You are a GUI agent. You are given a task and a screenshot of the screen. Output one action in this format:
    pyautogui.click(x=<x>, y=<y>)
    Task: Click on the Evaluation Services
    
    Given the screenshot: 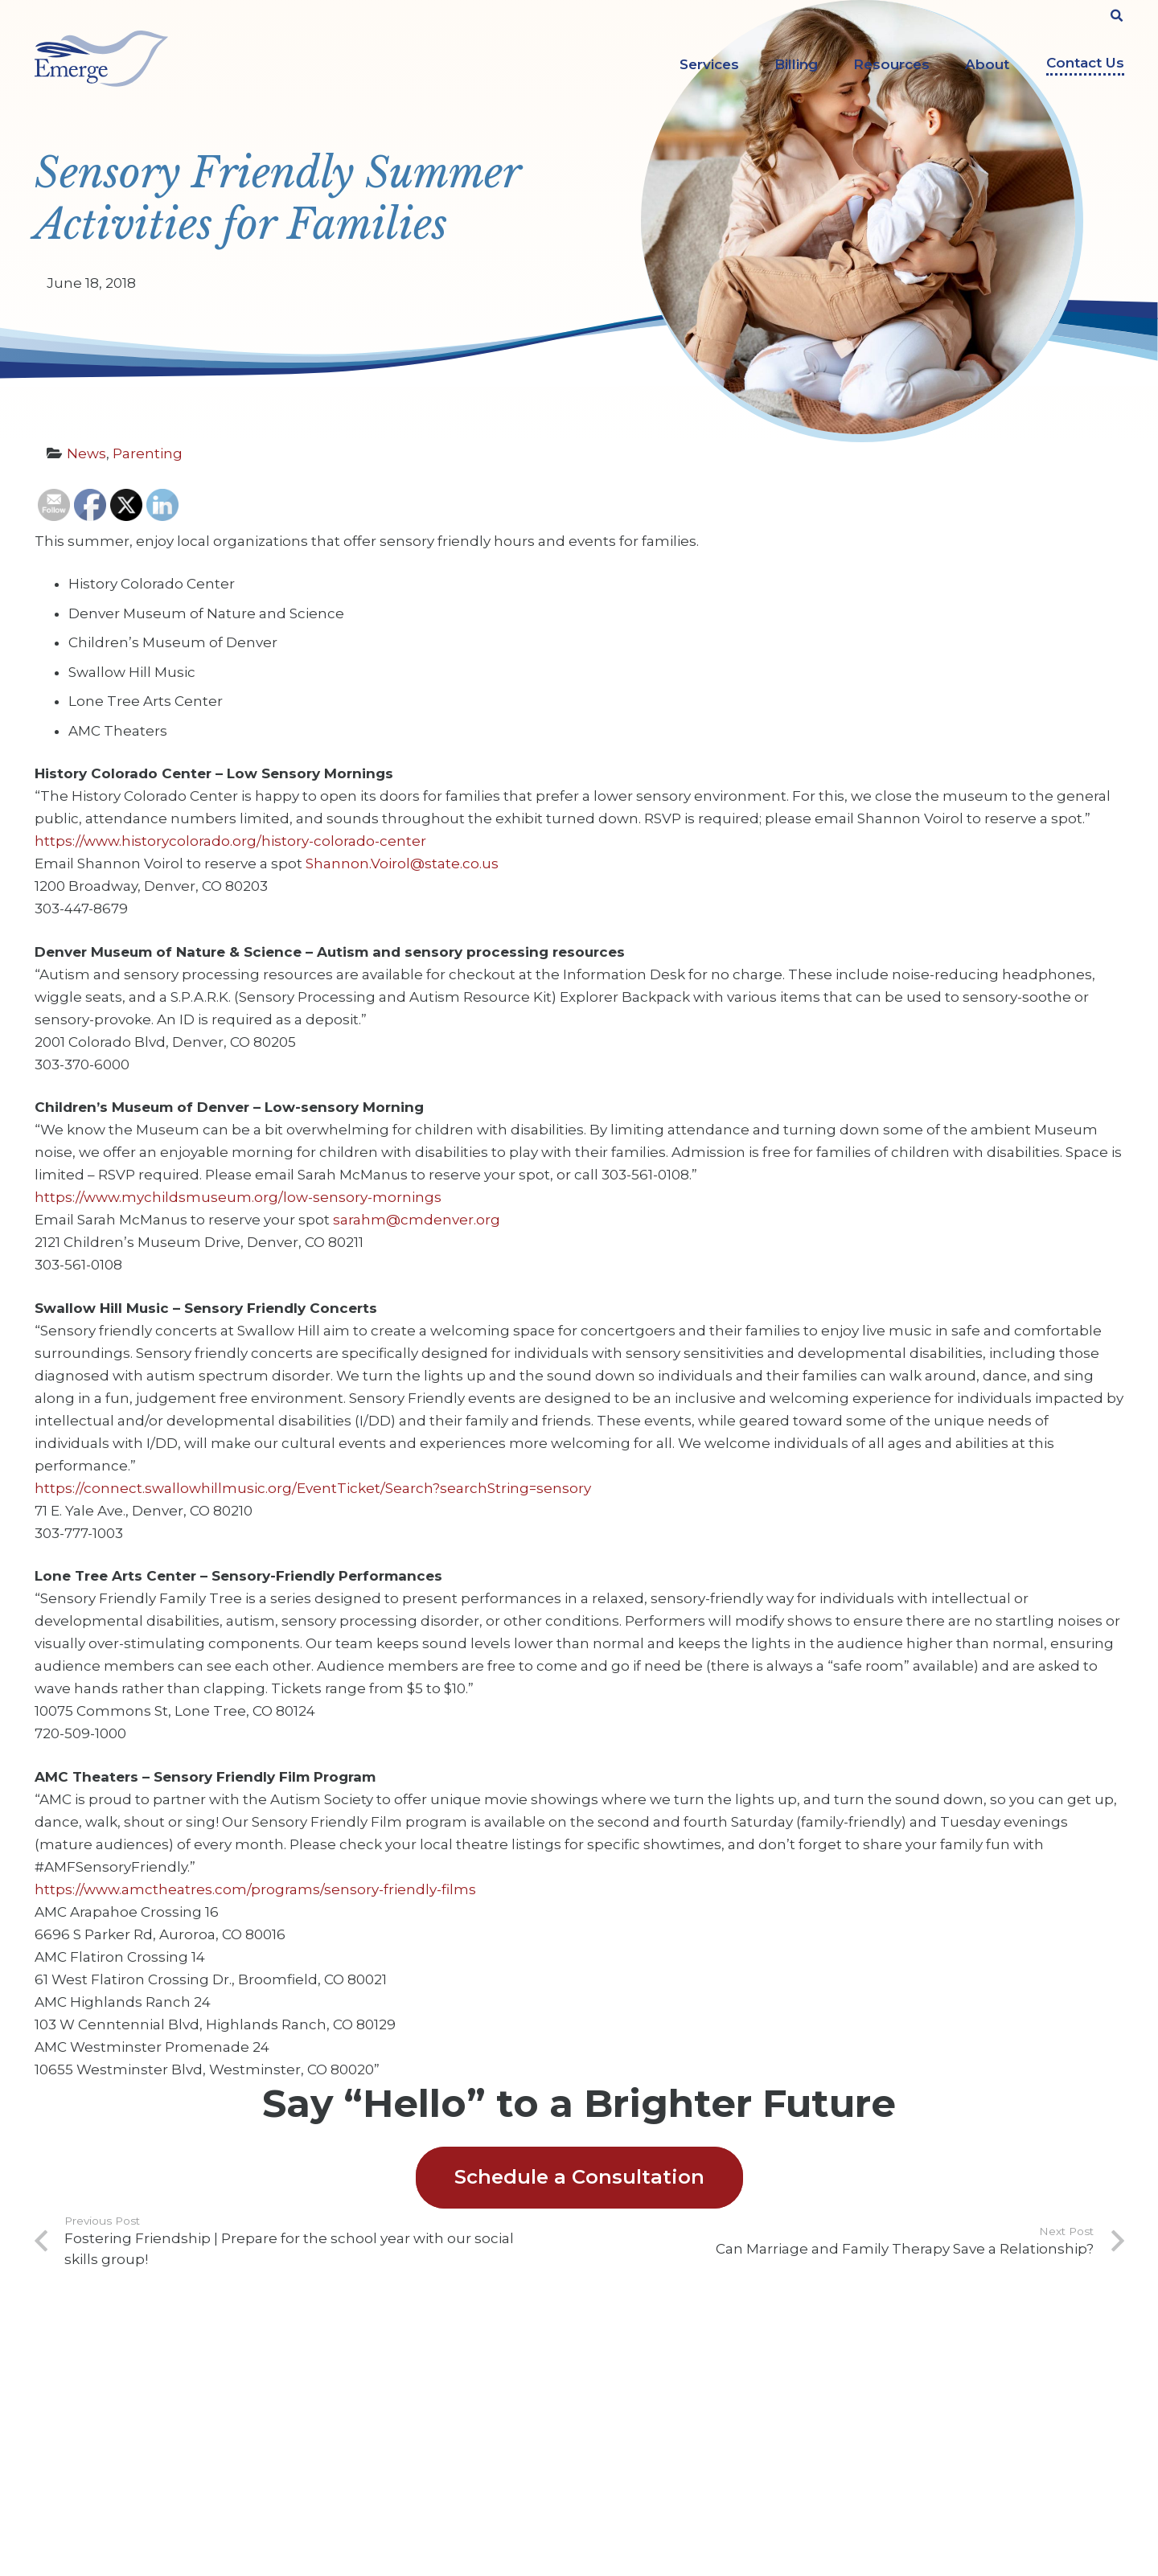 What is the action you would take?
    pyautogui.click(x=654, y=2423)
    